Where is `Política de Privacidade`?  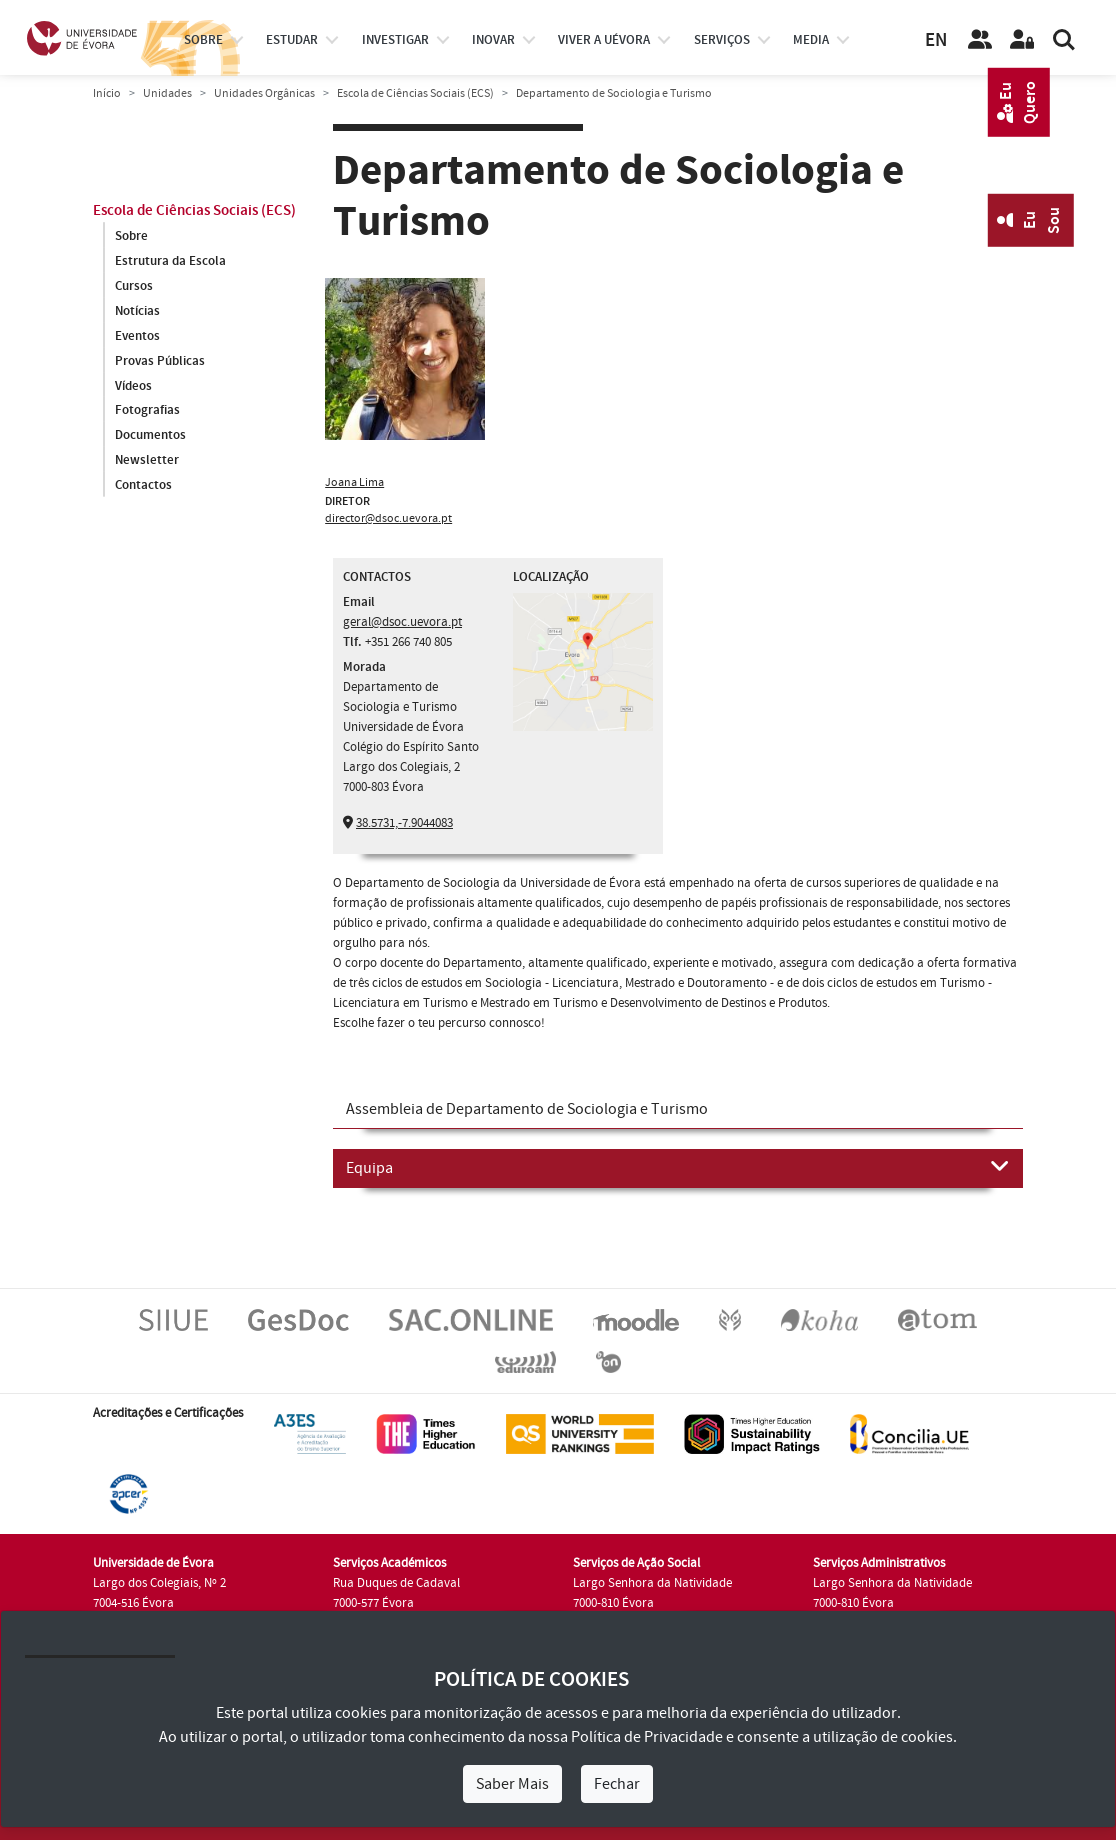 Política de Privacidade is located at coordinates (647, 1737).